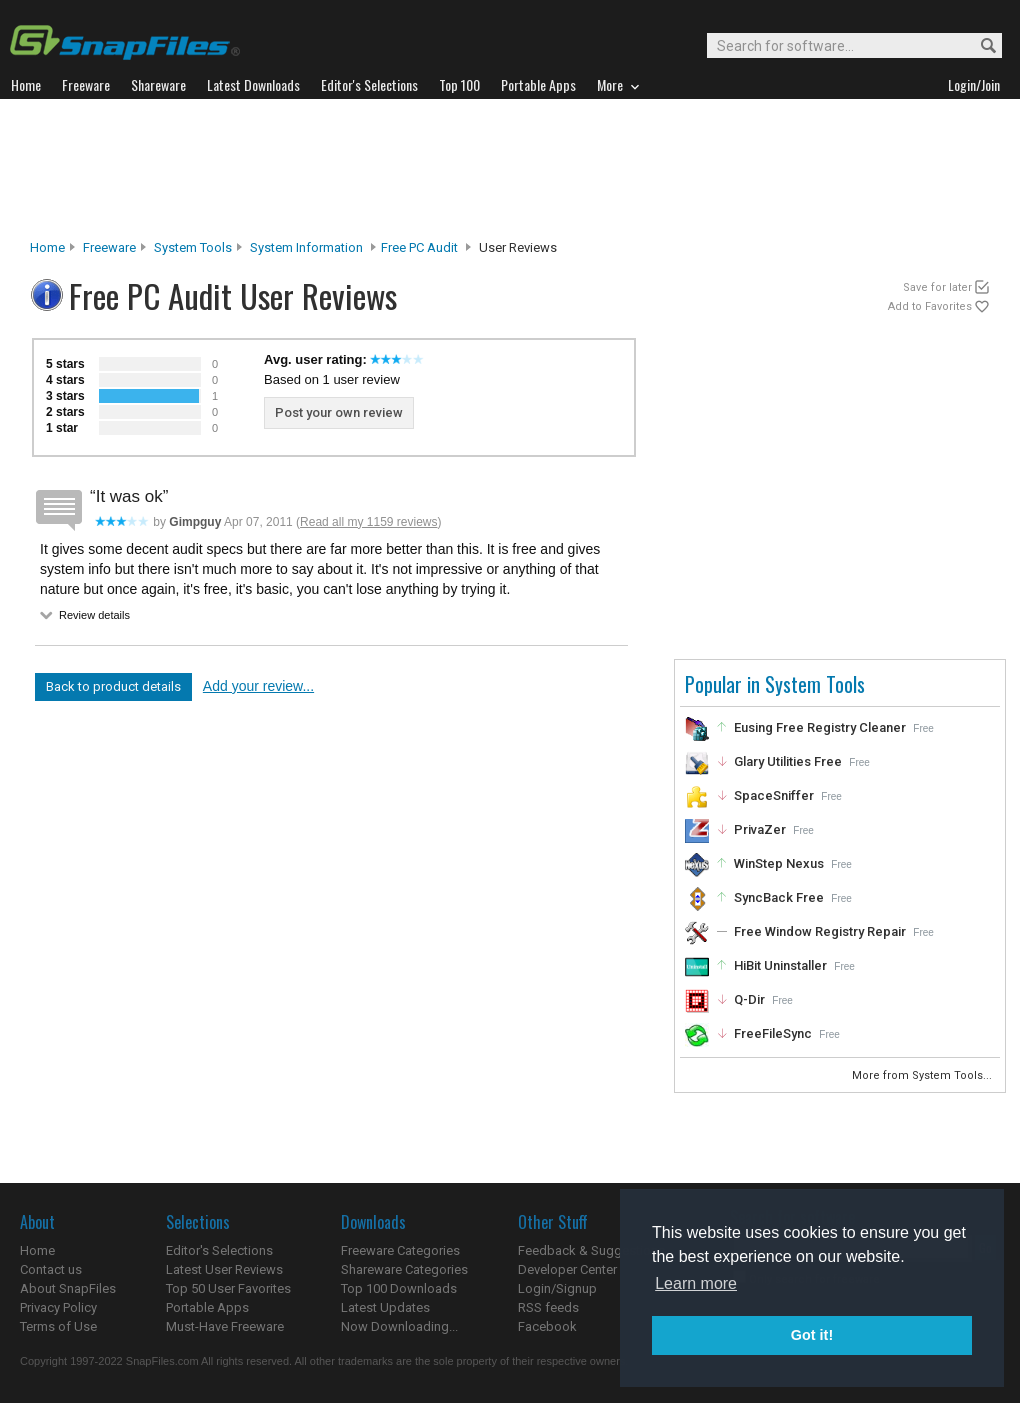 The width and height of the screenshot is (1020, 1403). What do you see at coordinates (399, 1326) in the screenshot?
I see `Now Downloading...` at bounding box center [399, 1326].